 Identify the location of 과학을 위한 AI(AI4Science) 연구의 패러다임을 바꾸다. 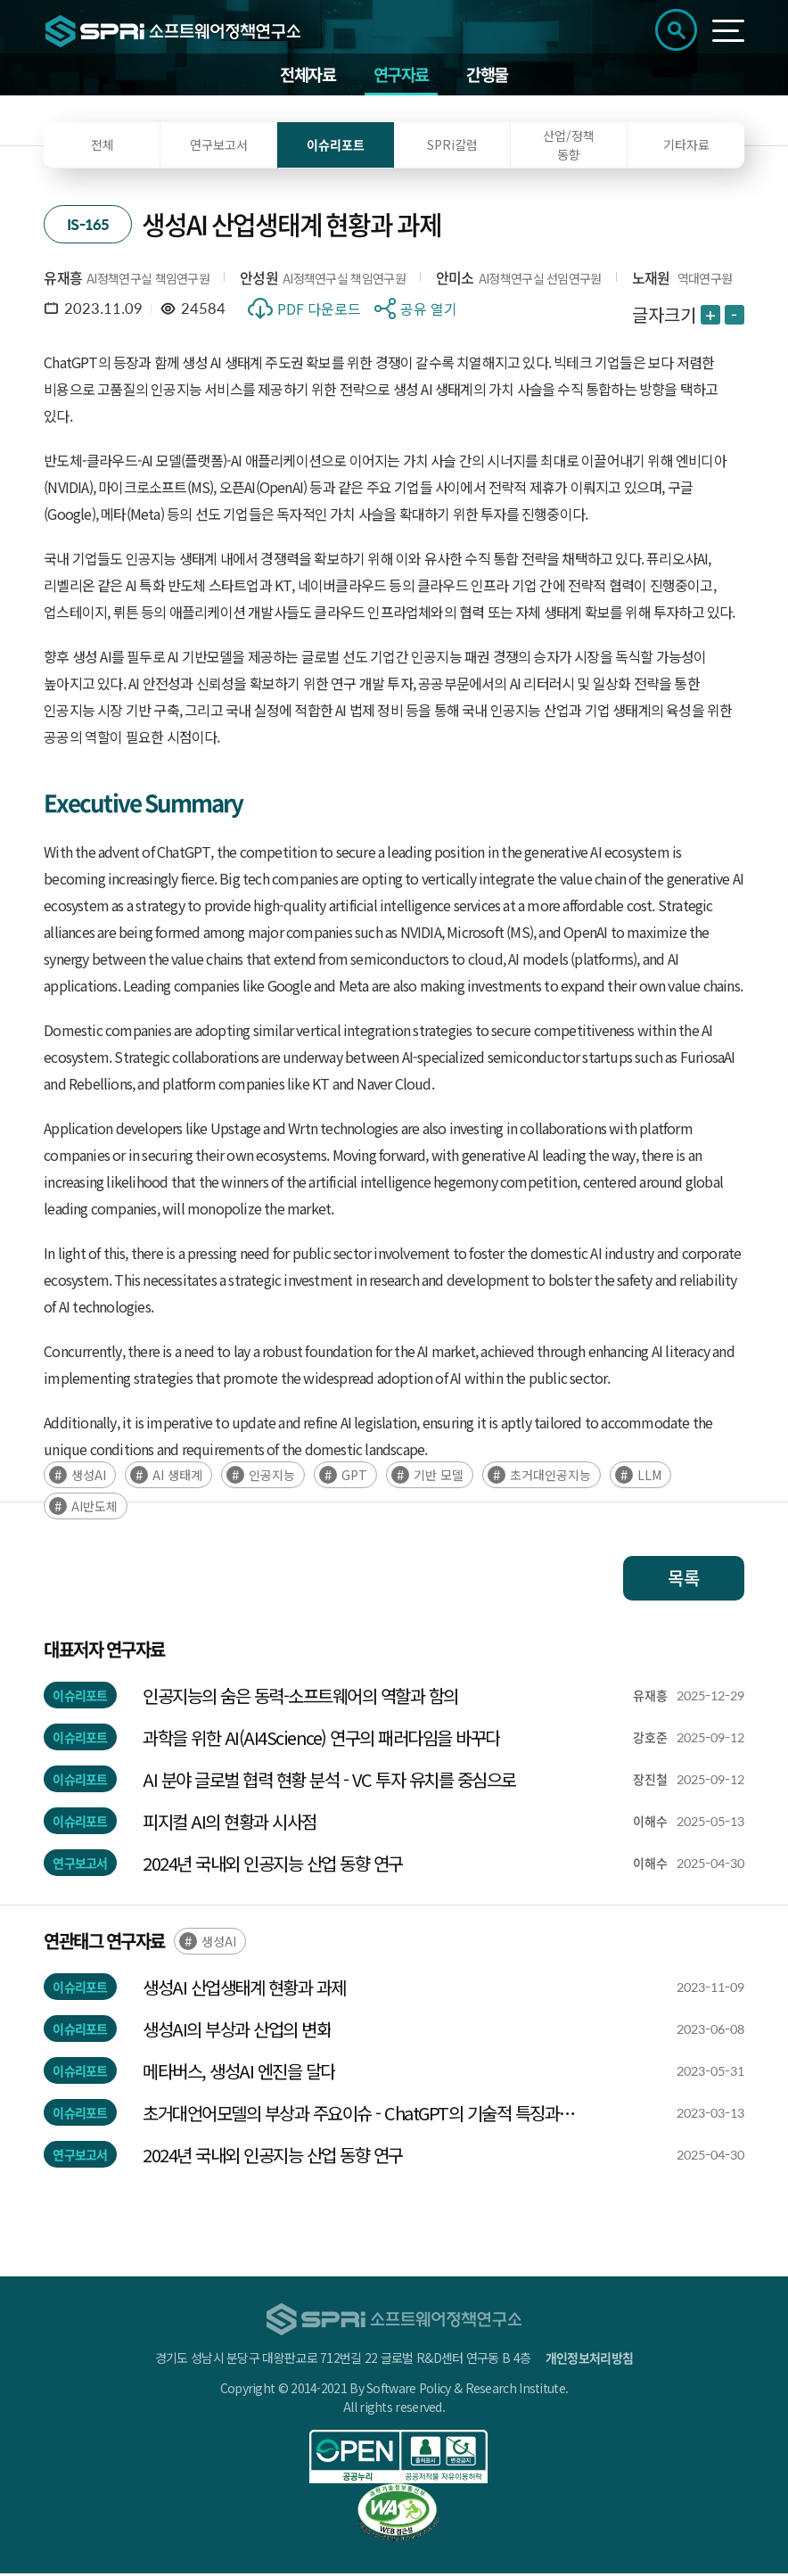
(321, 1740).